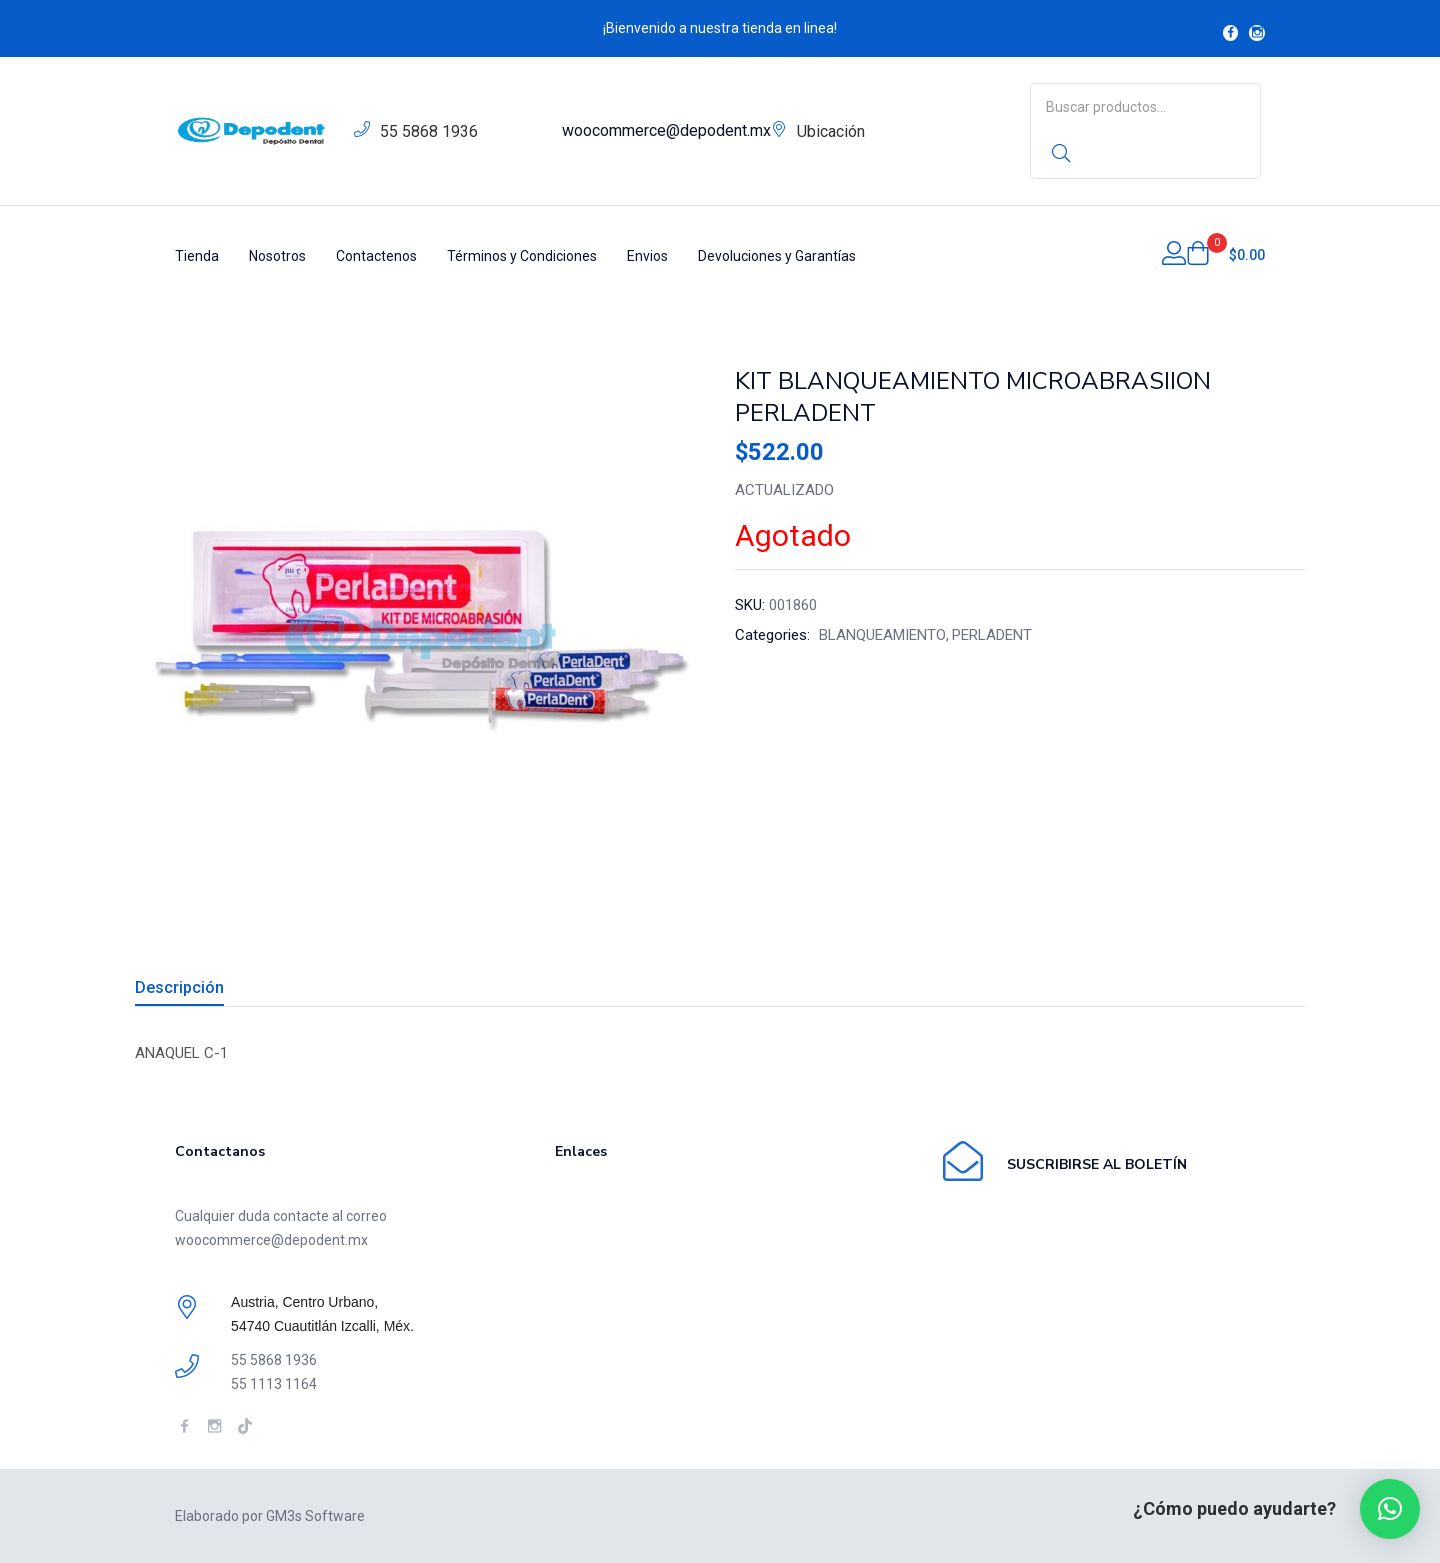  I want to click on Descripción, so click(179, 987).